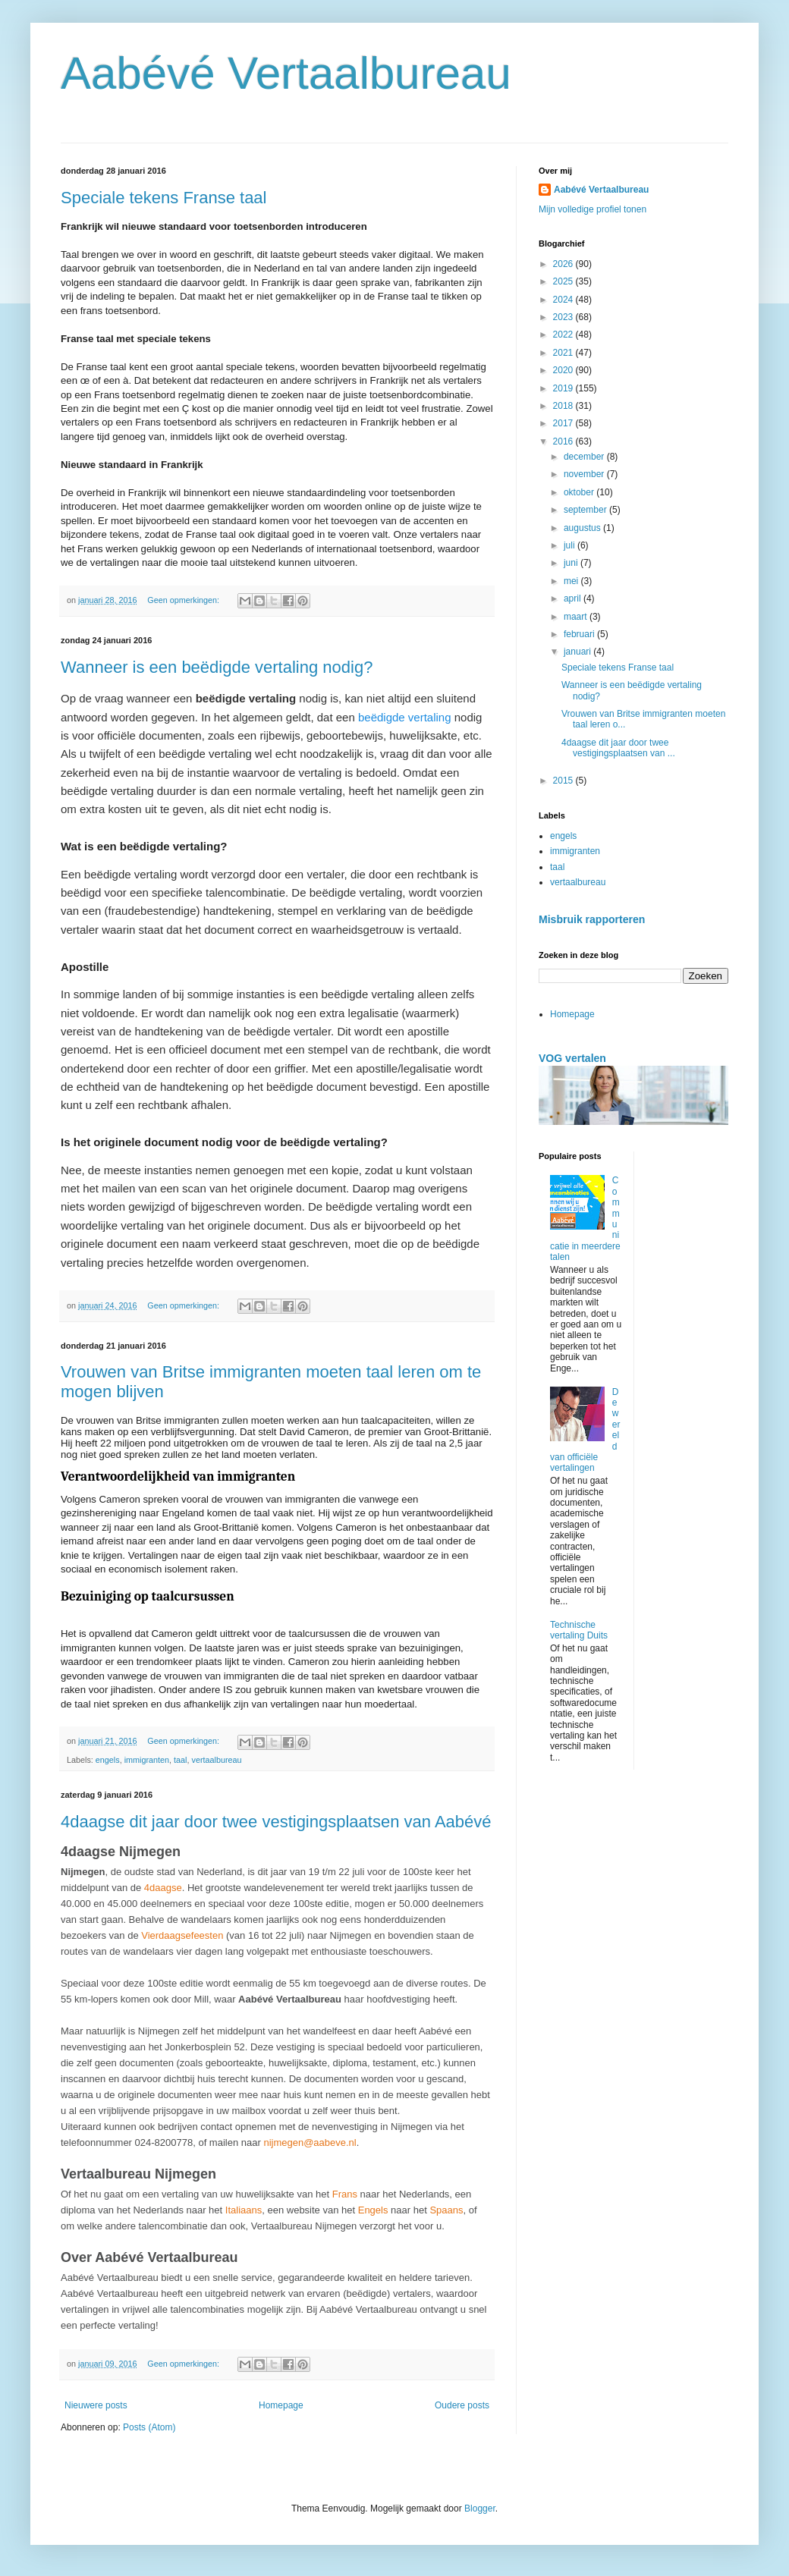 The height and width of the screenshot is (2576, 789). Describe the element at coordinates (479, 2508) in the screenshot. I see `Blogger` at that location.